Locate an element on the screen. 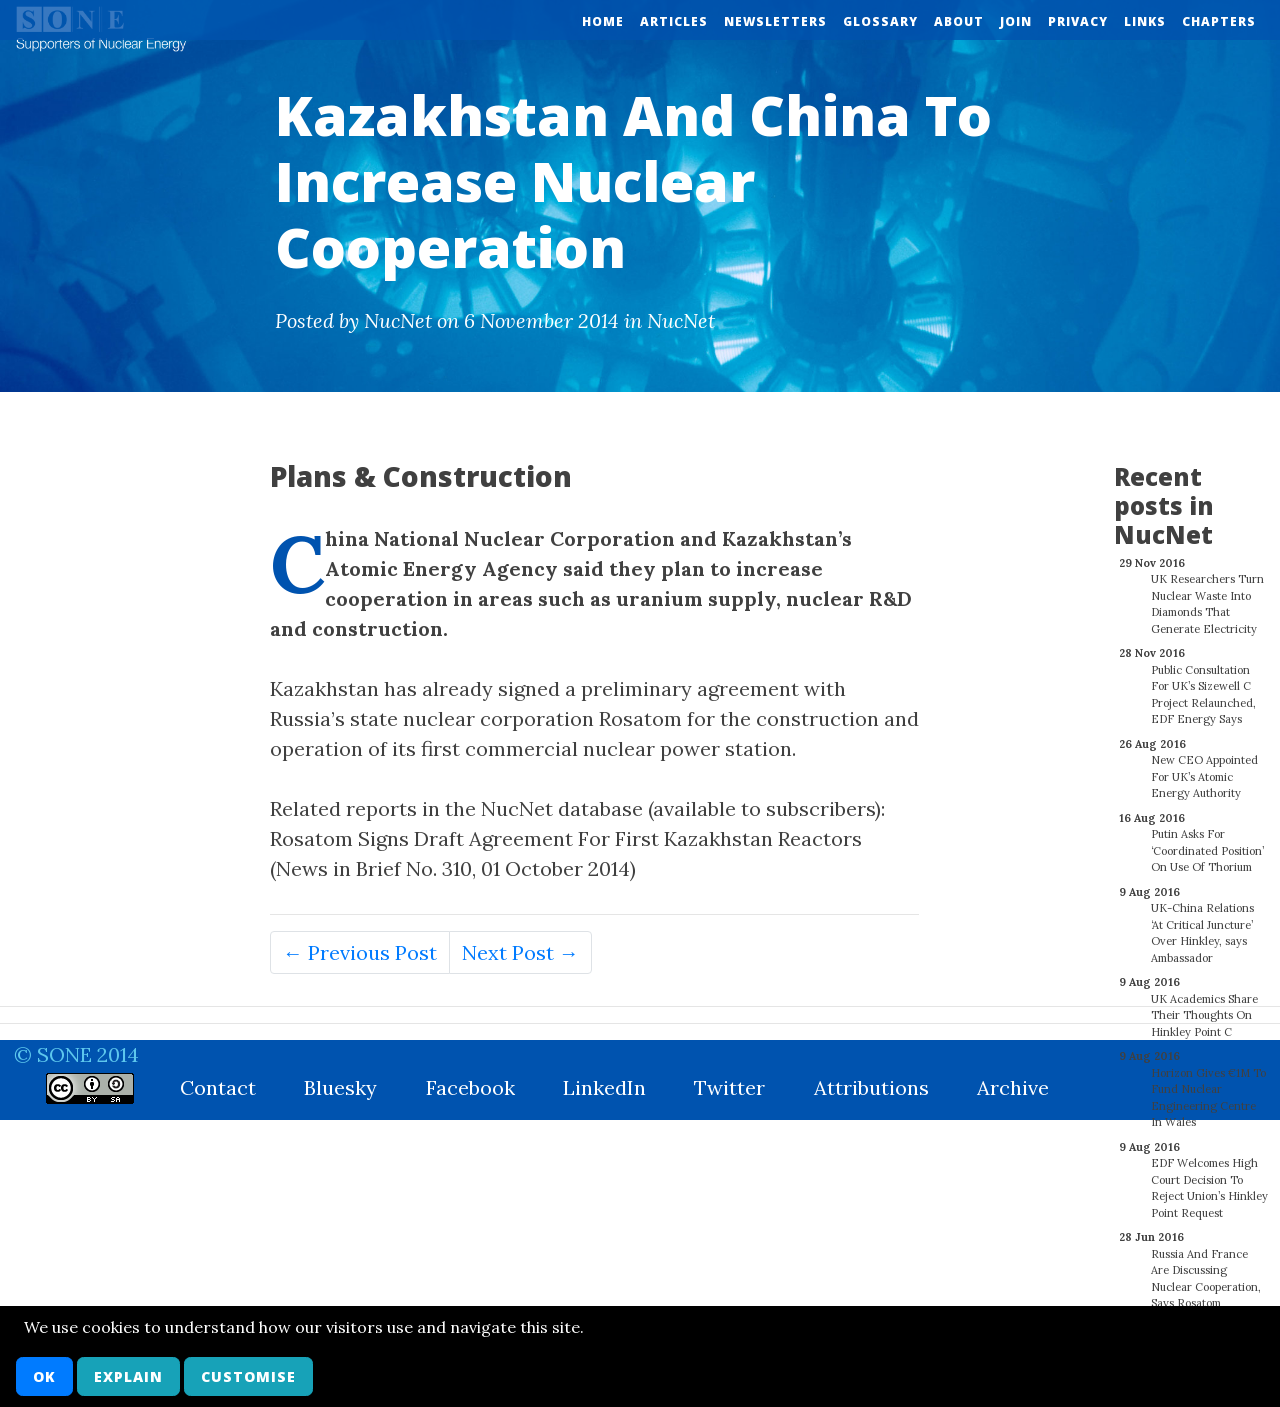  Putin Asks For ‘Coordinated Position’ On Use Of Thorium is located at coordinates (1207, 839).